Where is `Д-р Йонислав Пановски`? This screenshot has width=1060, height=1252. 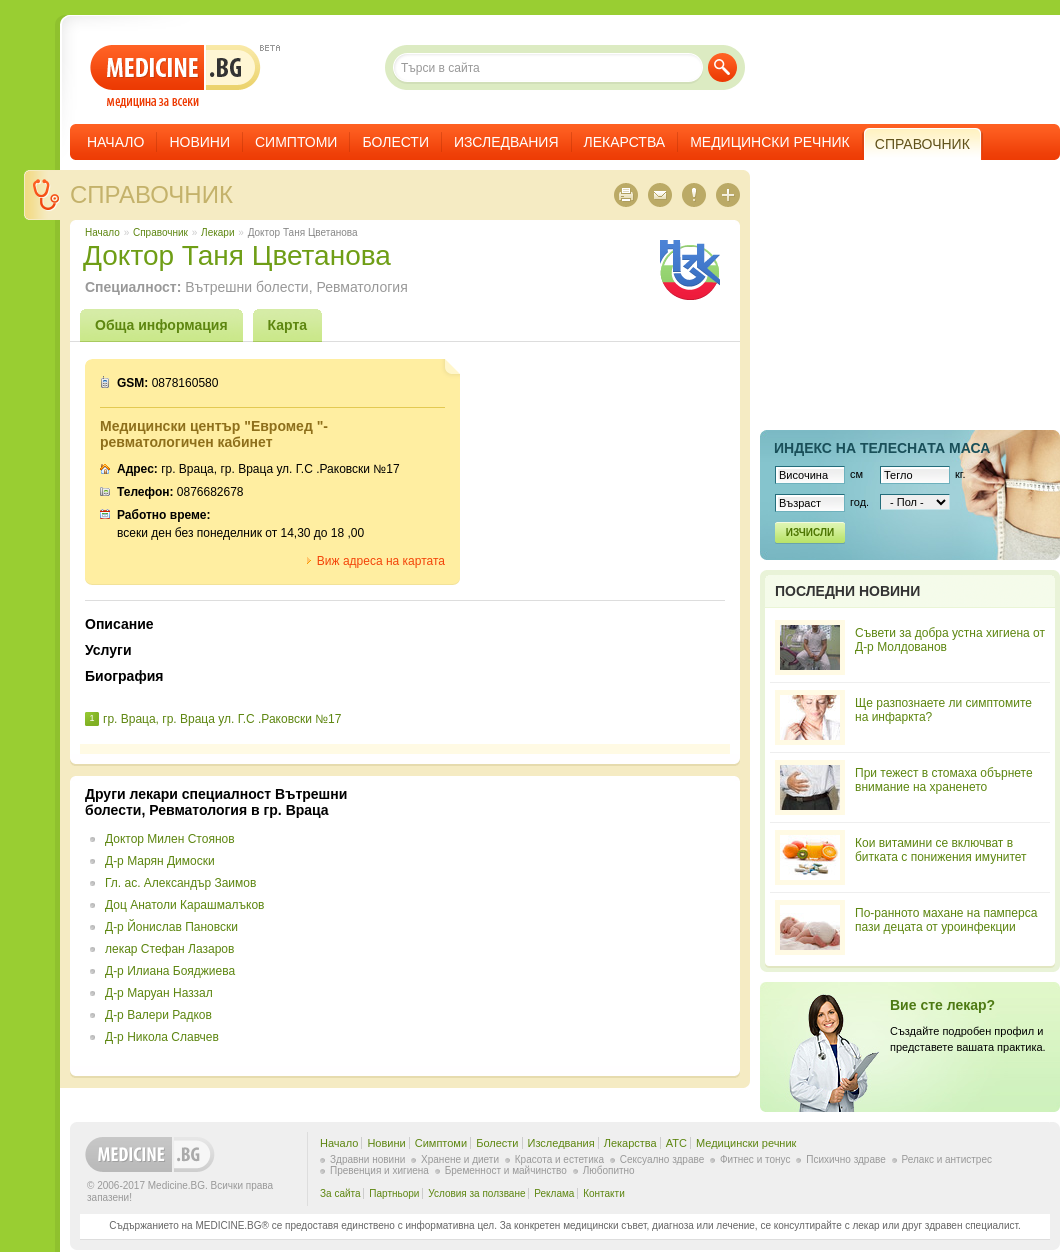
Д-р Йонислав Пановски is located at coordinates (171, 927).